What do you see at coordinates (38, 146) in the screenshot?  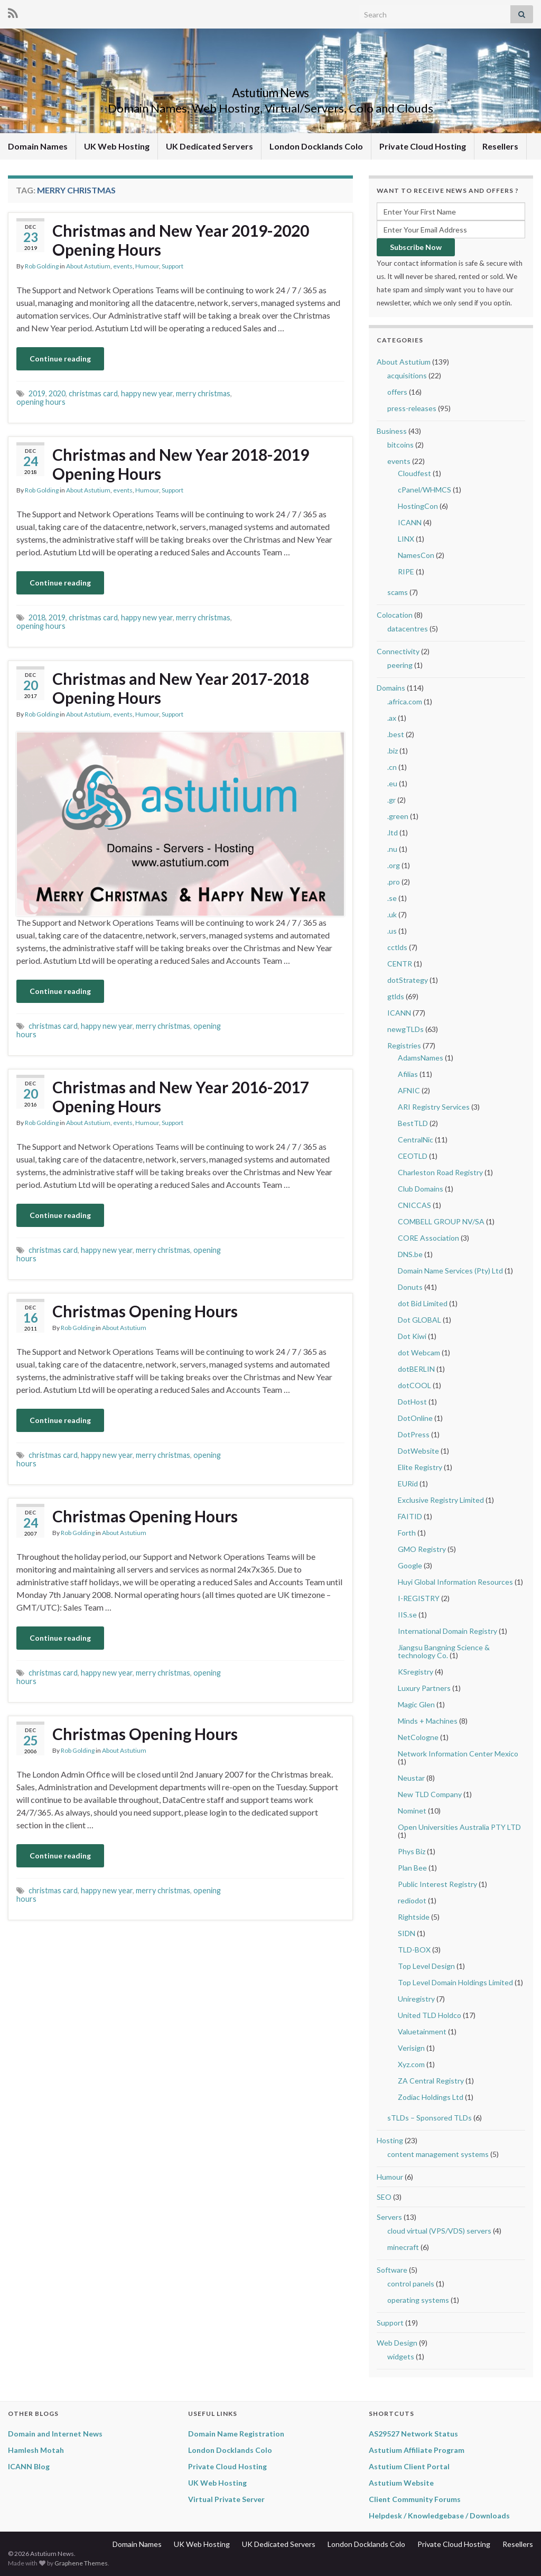 I see `Domain Names` at bounding box center [38, 146].